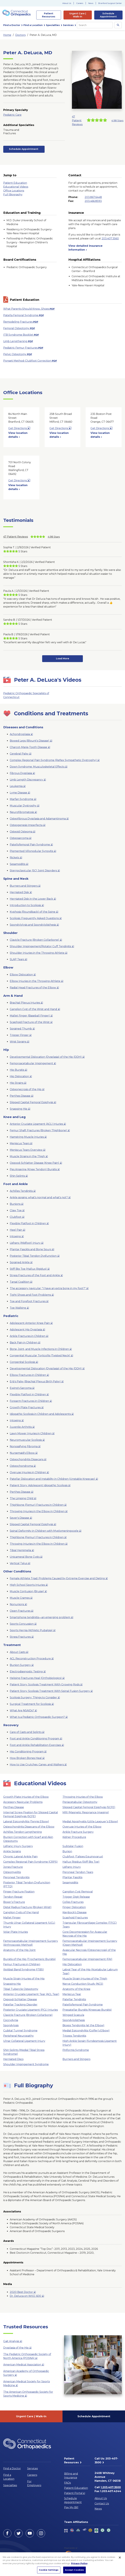 The height and width of the screenshot is (2576, 125). I want to click on Flexible Flatfoot in Children, so click(29, 1224).